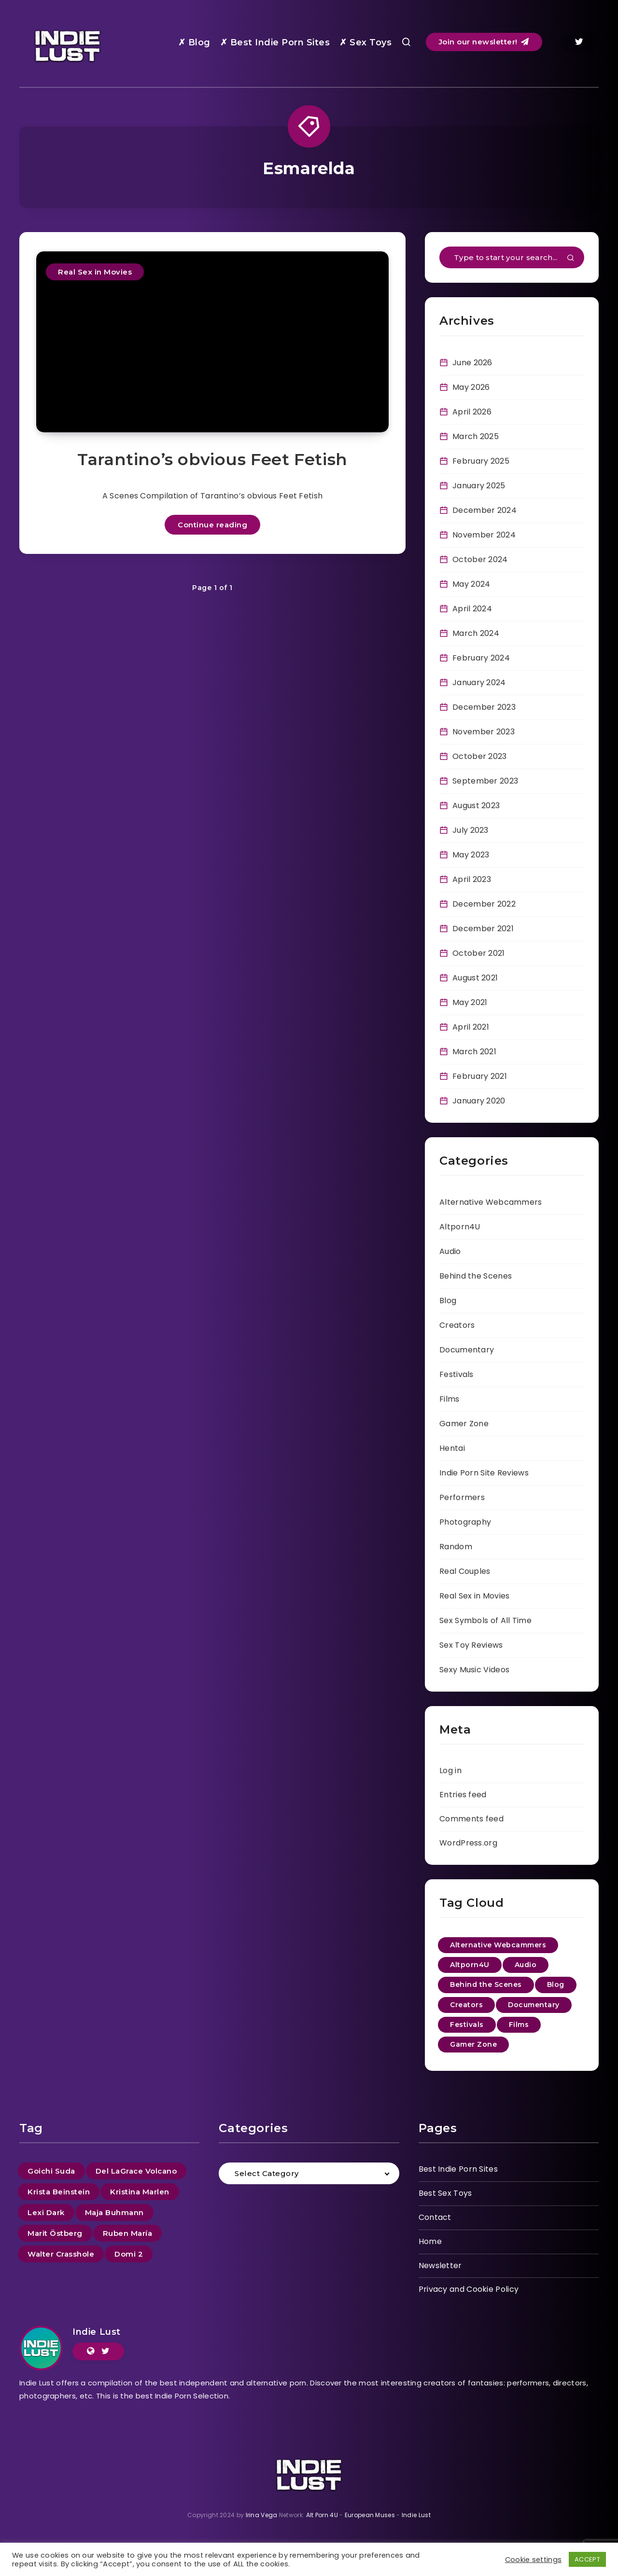  What do you see at coordinates (479, 1100) in the screenshot?
I see `January 2020` at bounding box center [479, 1100].